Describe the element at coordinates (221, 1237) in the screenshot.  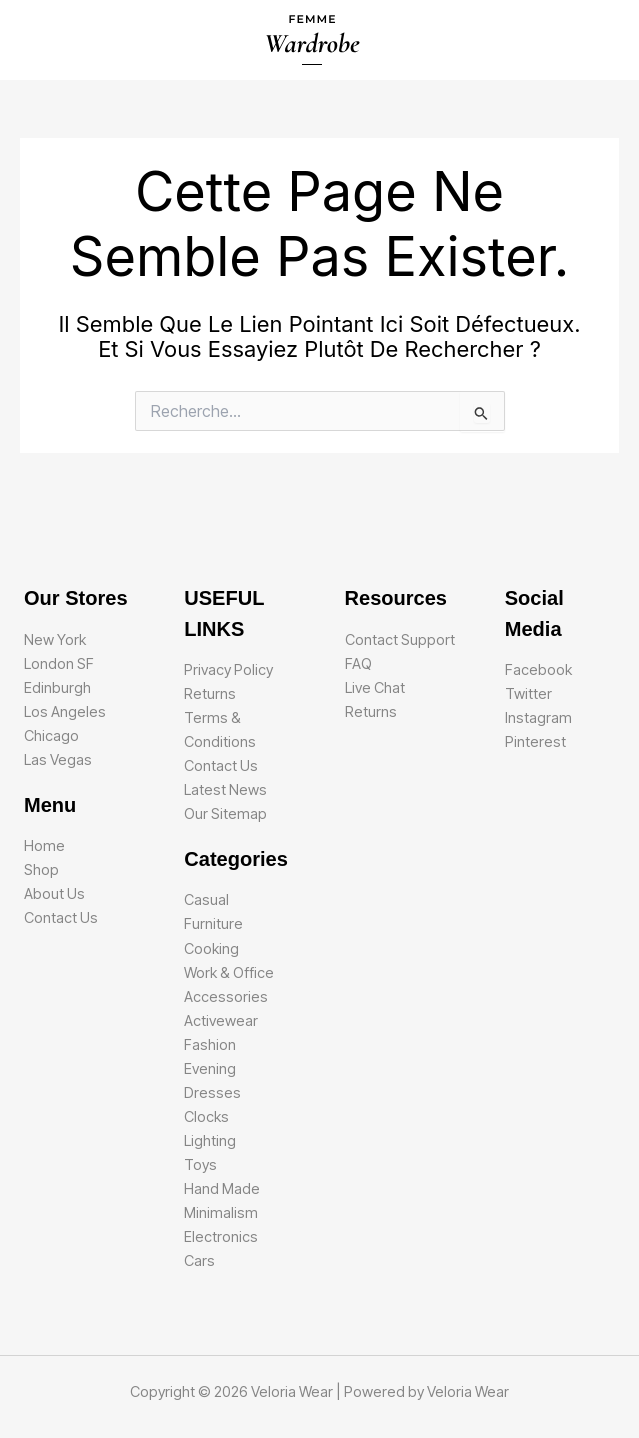
I see `Electronics` at that location.